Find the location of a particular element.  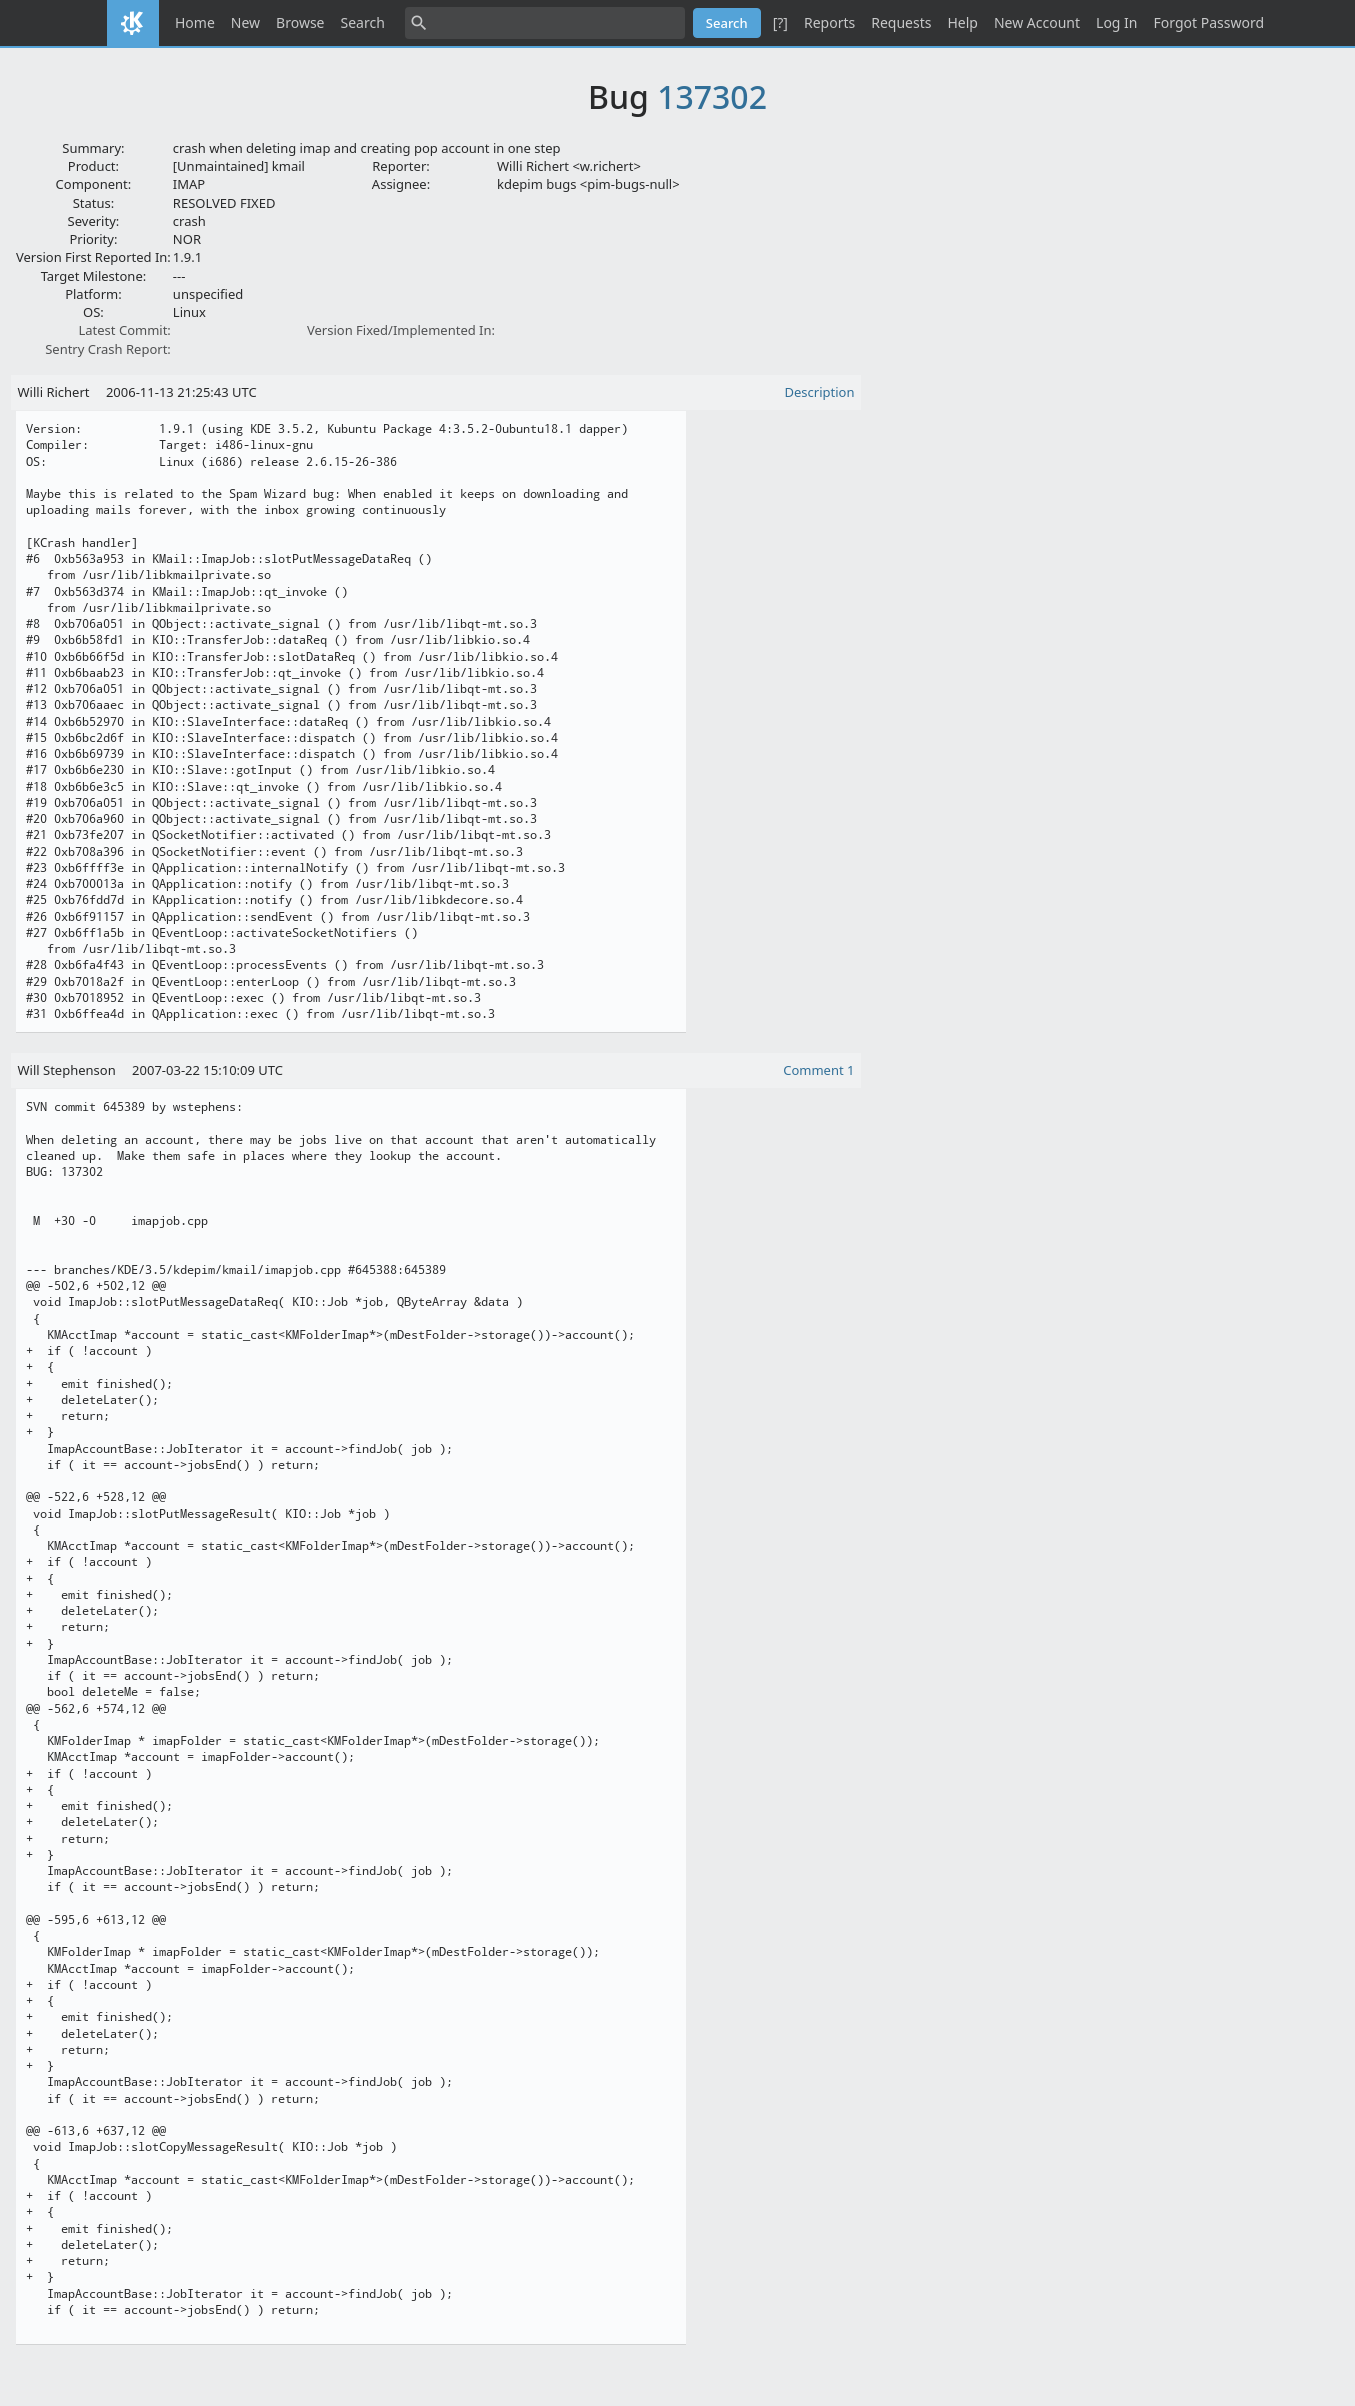

Requests is located at coordinates (901, 22).